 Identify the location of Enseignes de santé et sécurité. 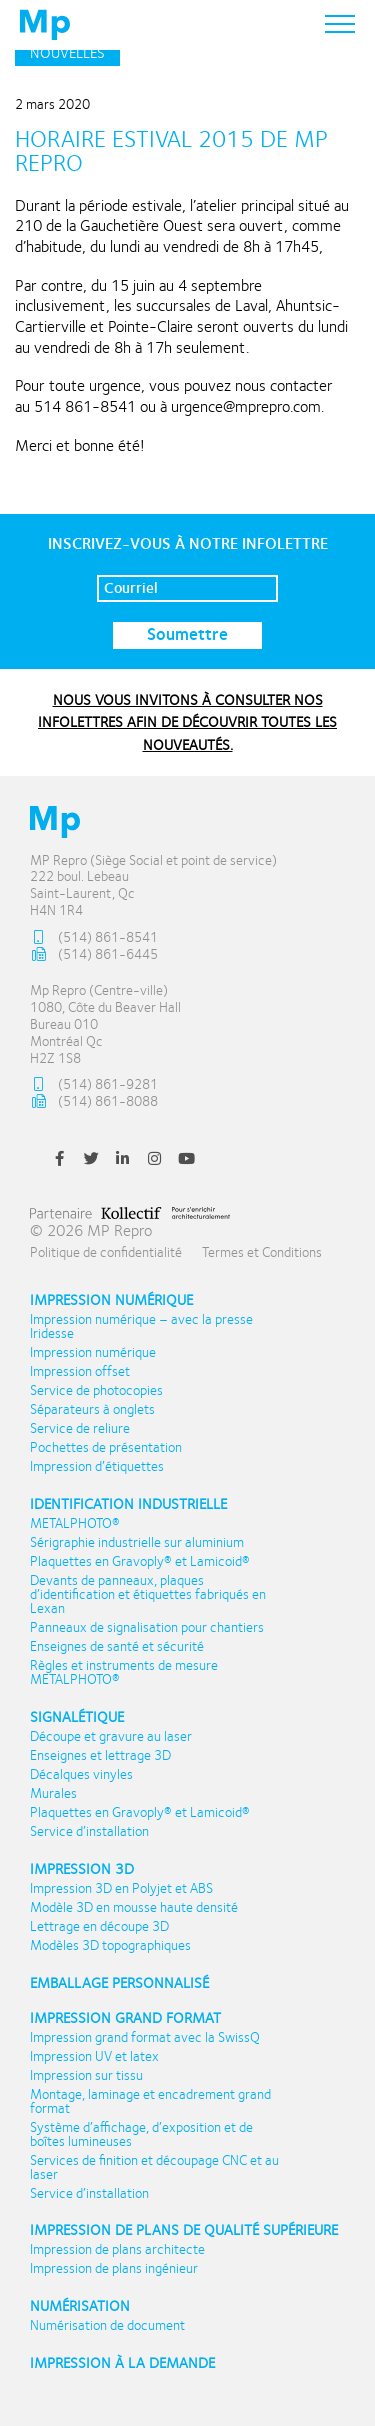
(117, 1647).